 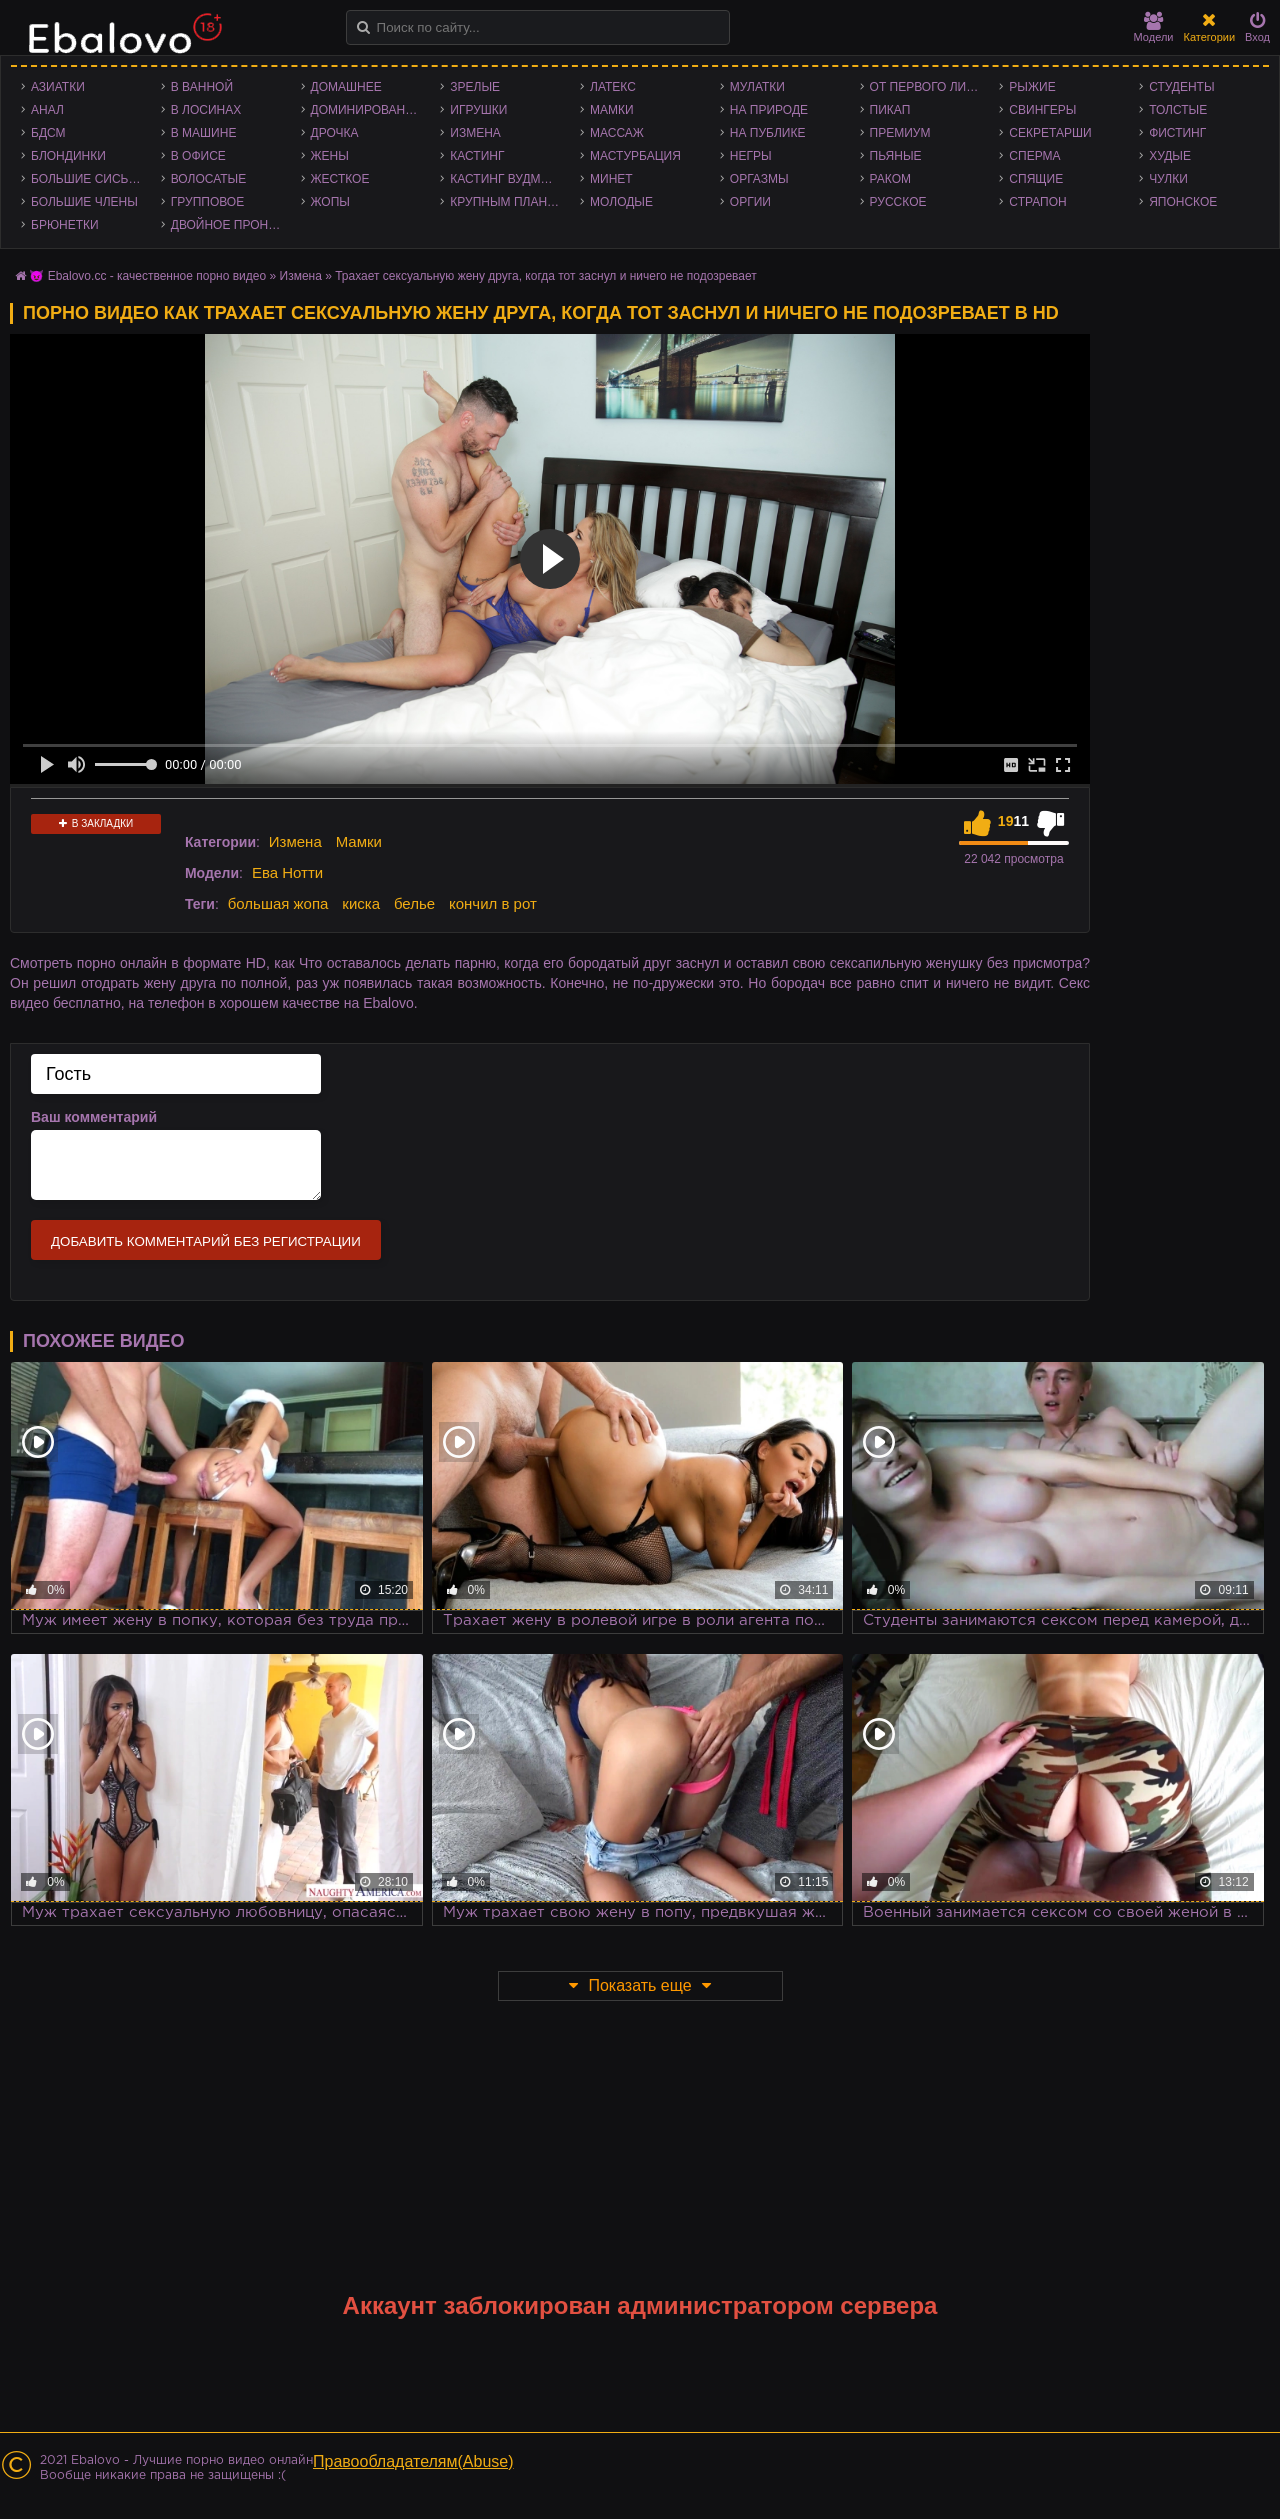 What do you see at coordinates (1168, 179) in the screenshot?
I see `Чулки` at bounding box center [1168, 179].